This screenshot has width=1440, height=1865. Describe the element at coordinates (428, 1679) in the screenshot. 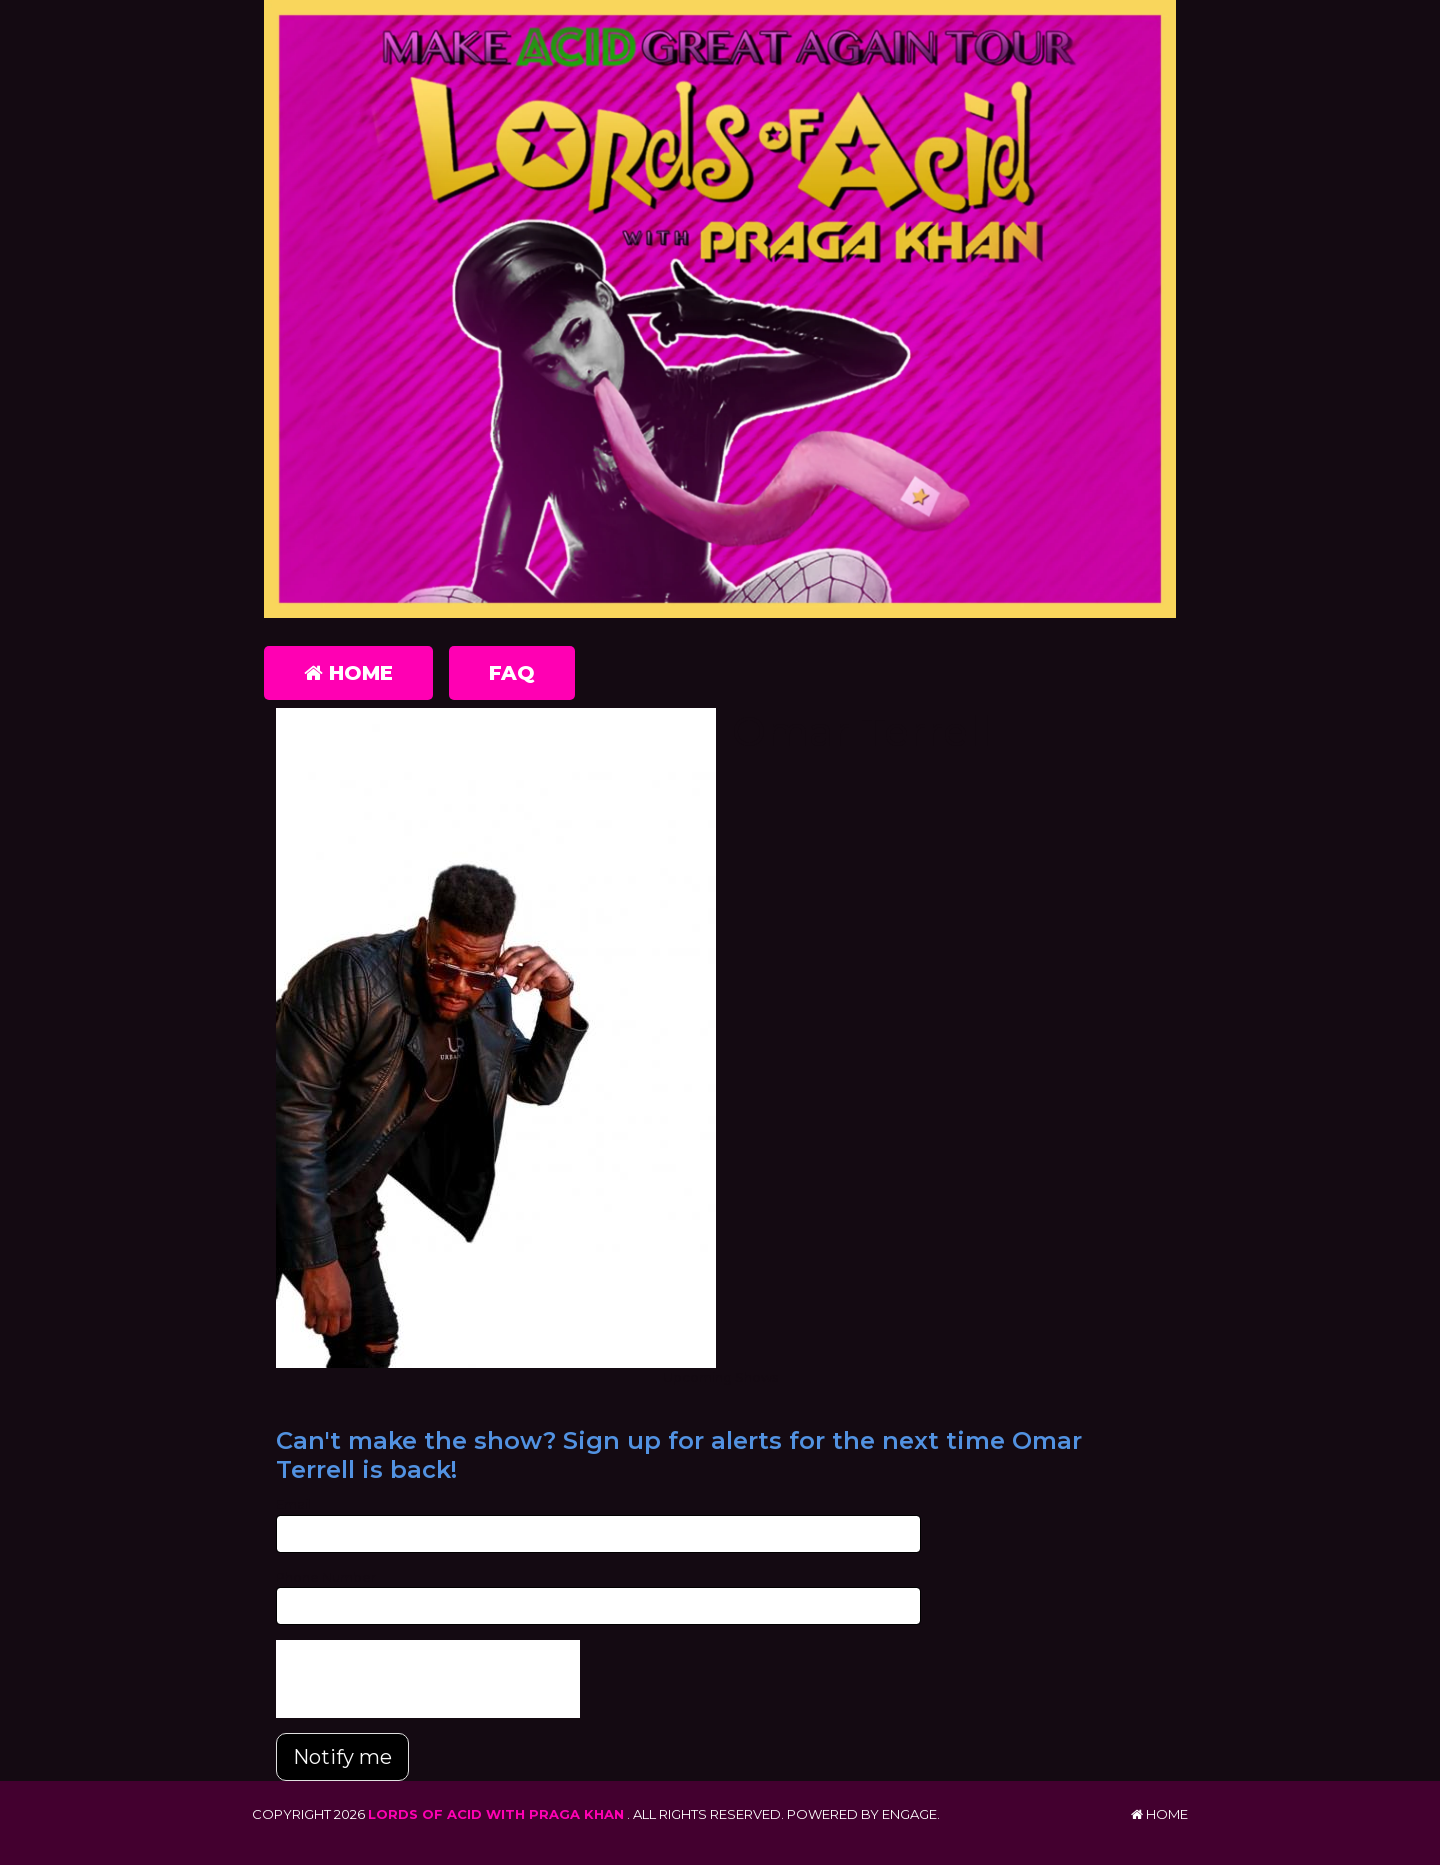

I see `[presentation]` at that location.